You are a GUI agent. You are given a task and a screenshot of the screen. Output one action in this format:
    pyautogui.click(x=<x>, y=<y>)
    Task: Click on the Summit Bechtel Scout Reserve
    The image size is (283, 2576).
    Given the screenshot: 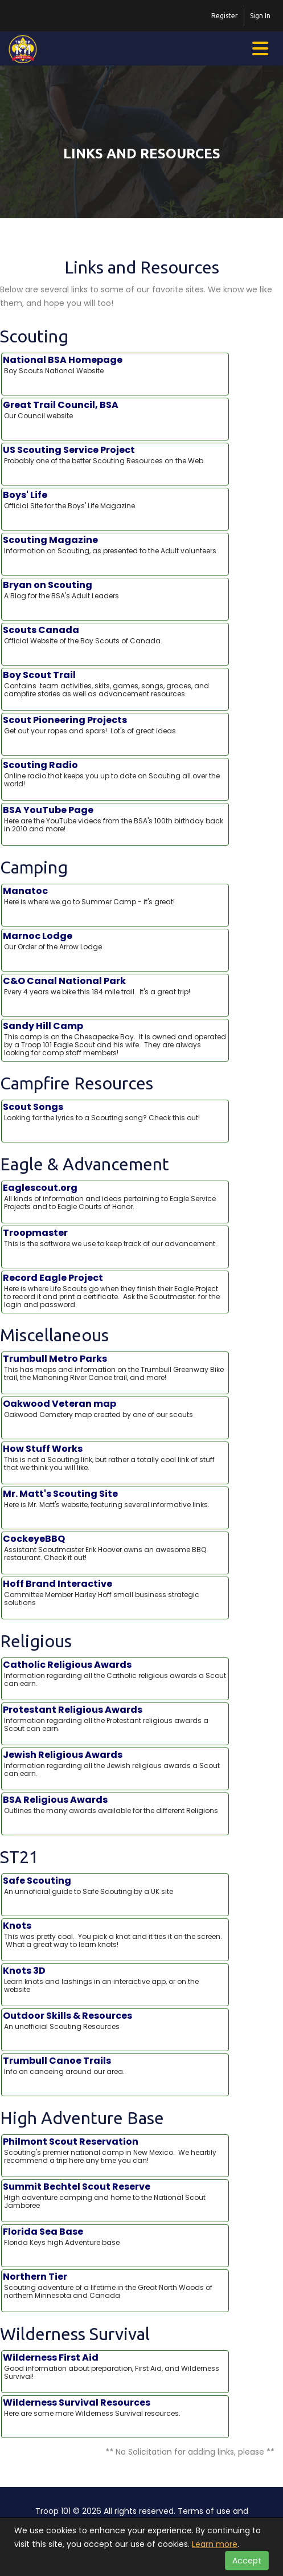 What is the action you would take?
    pyautogui.click(x=115, y=2195)
    